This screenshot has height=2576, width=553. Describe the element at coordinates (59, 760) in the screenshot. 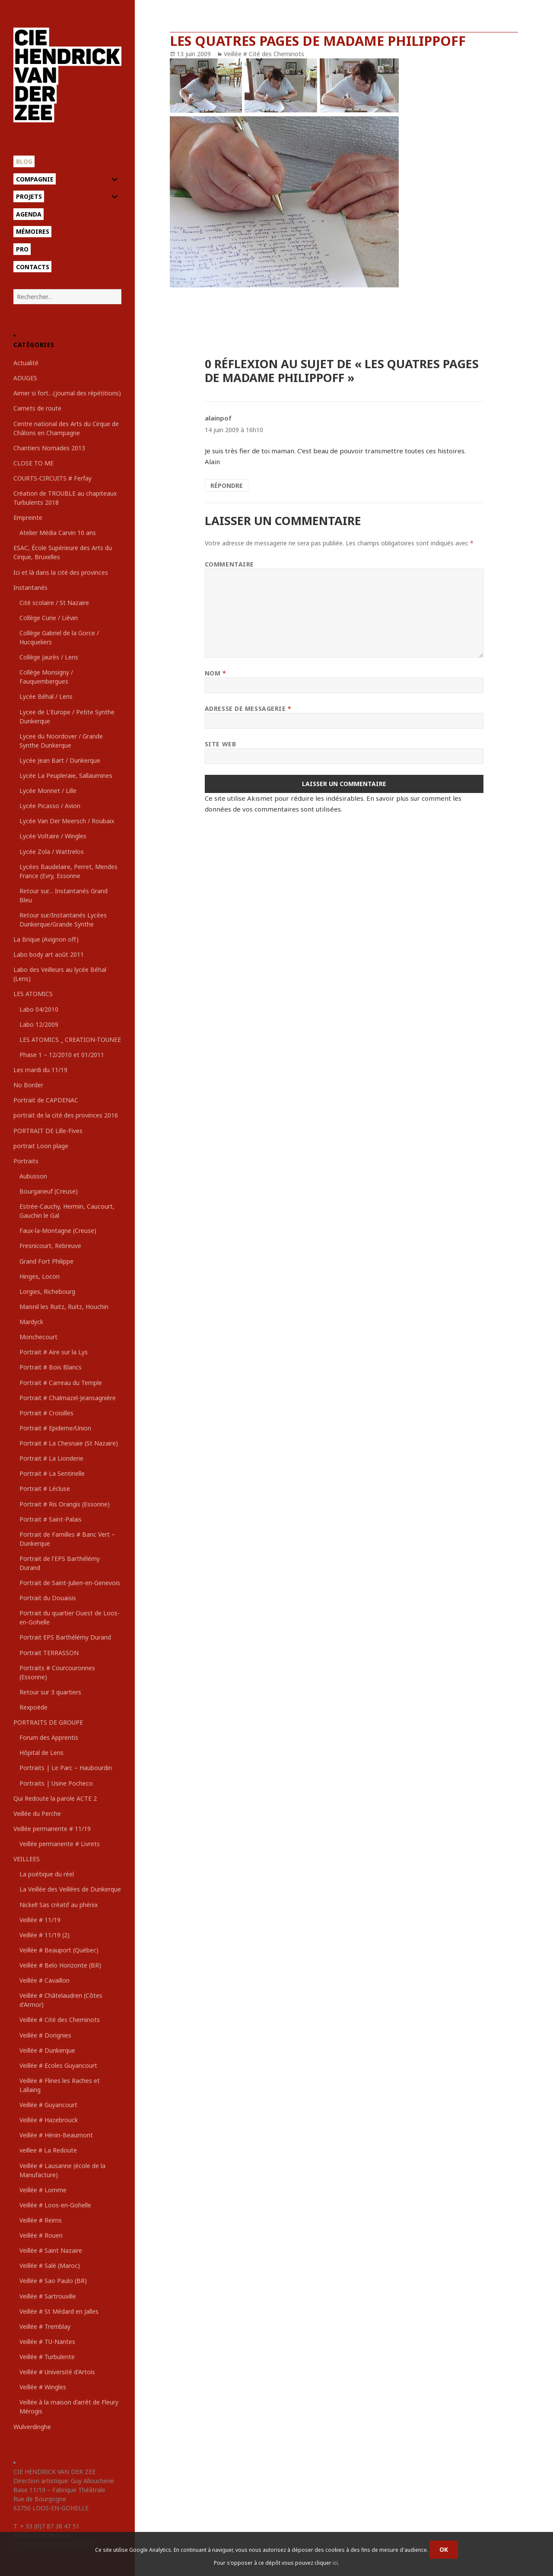

I see `Lycée Jean Bart / Dunkerque` at that location.